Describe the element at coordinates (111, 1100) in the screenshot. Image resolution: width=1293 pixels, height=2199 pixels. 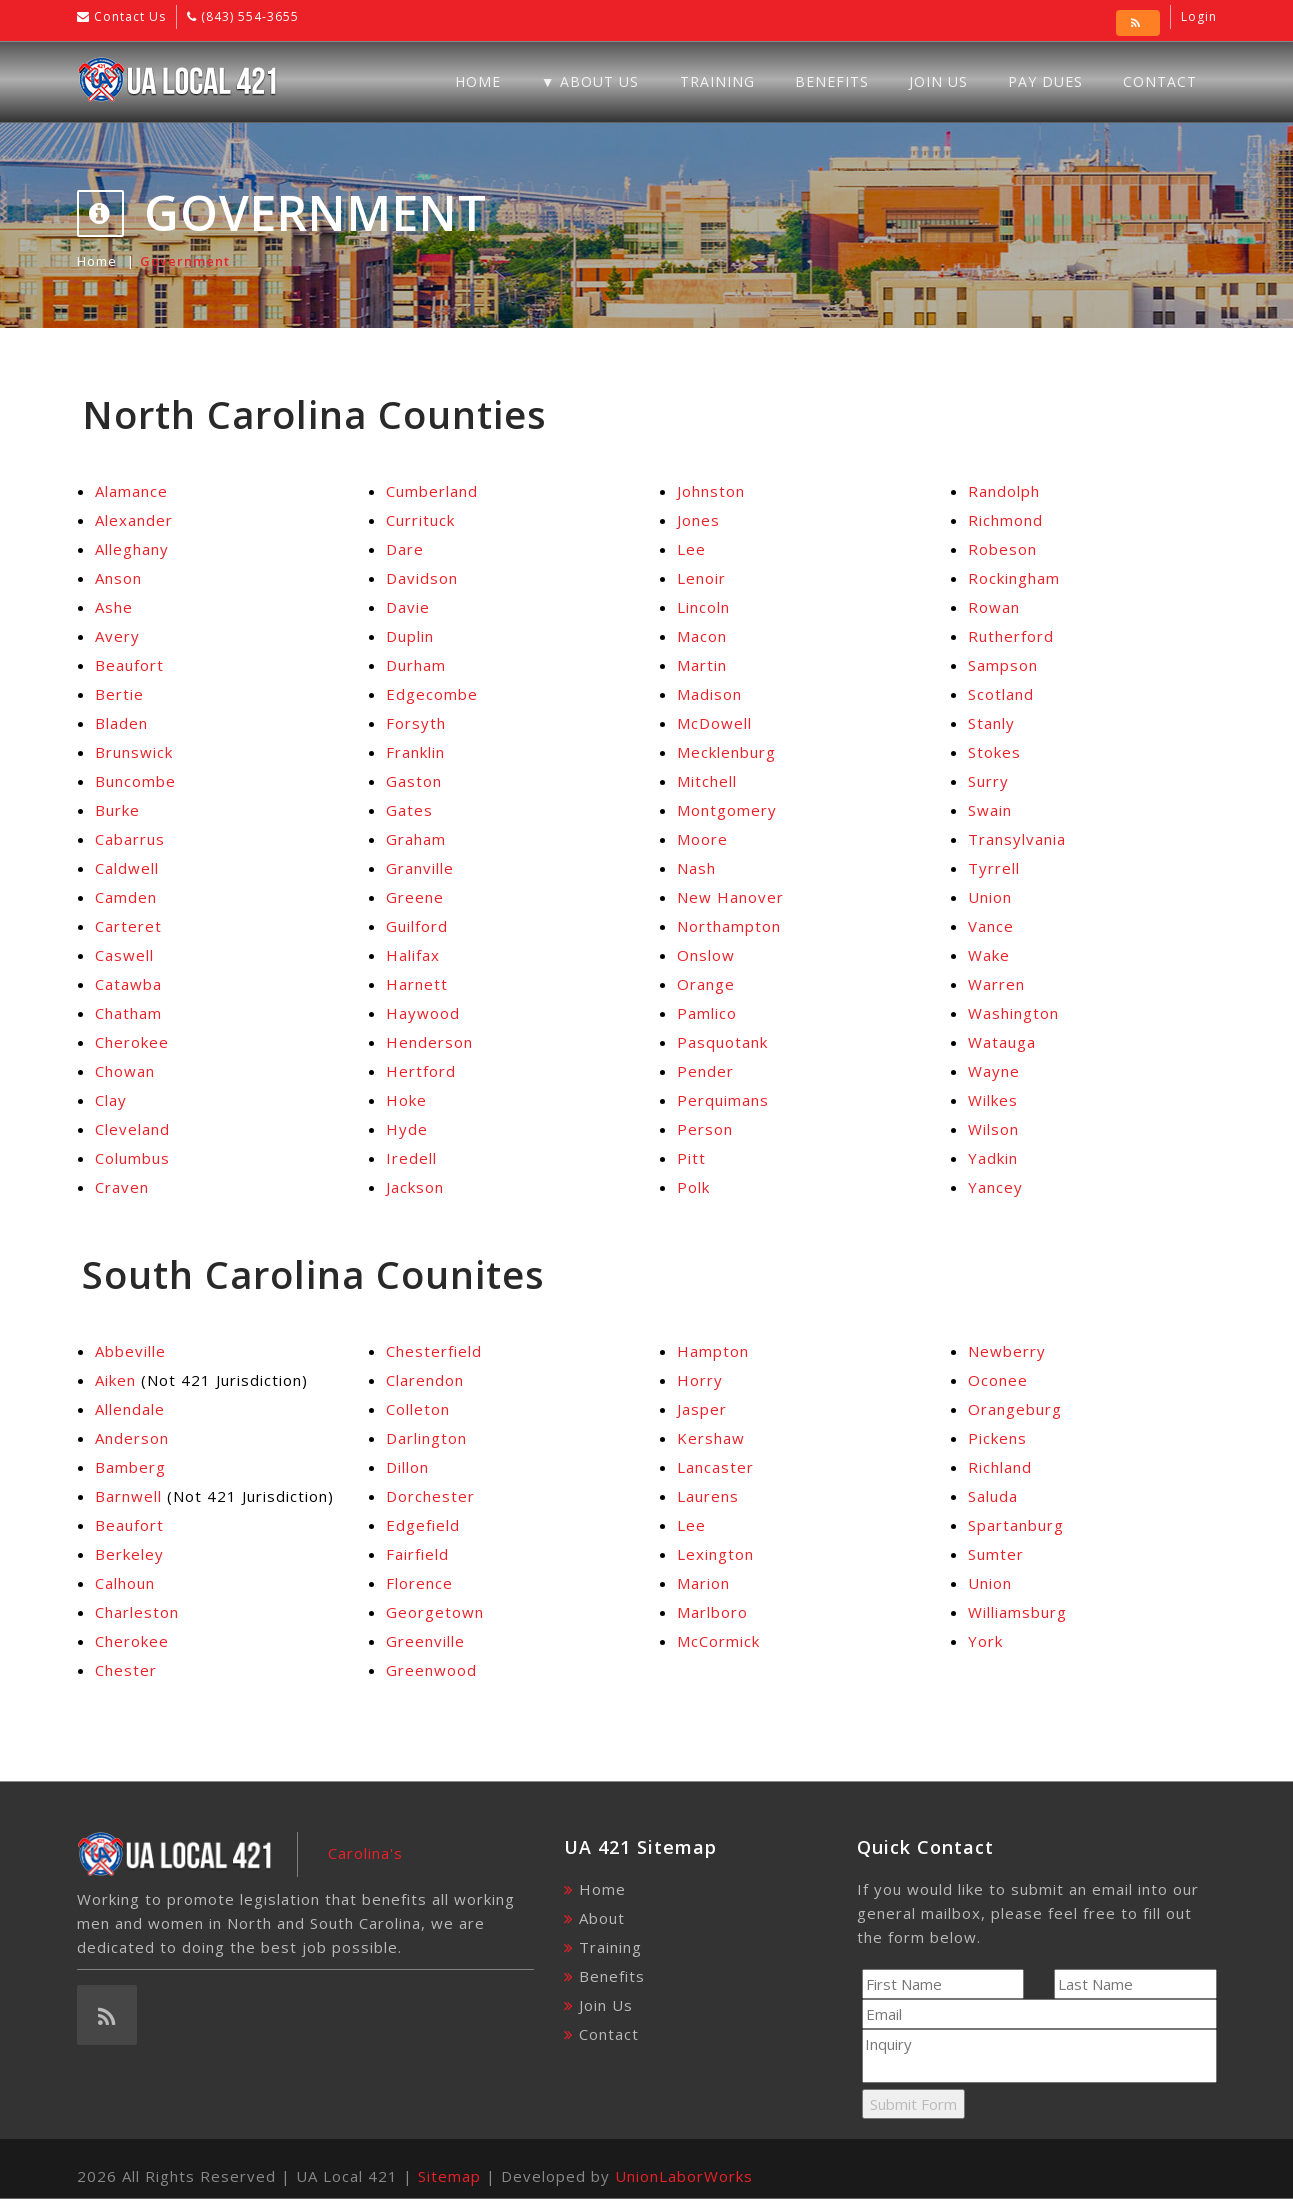
I see `Clay` at that location.